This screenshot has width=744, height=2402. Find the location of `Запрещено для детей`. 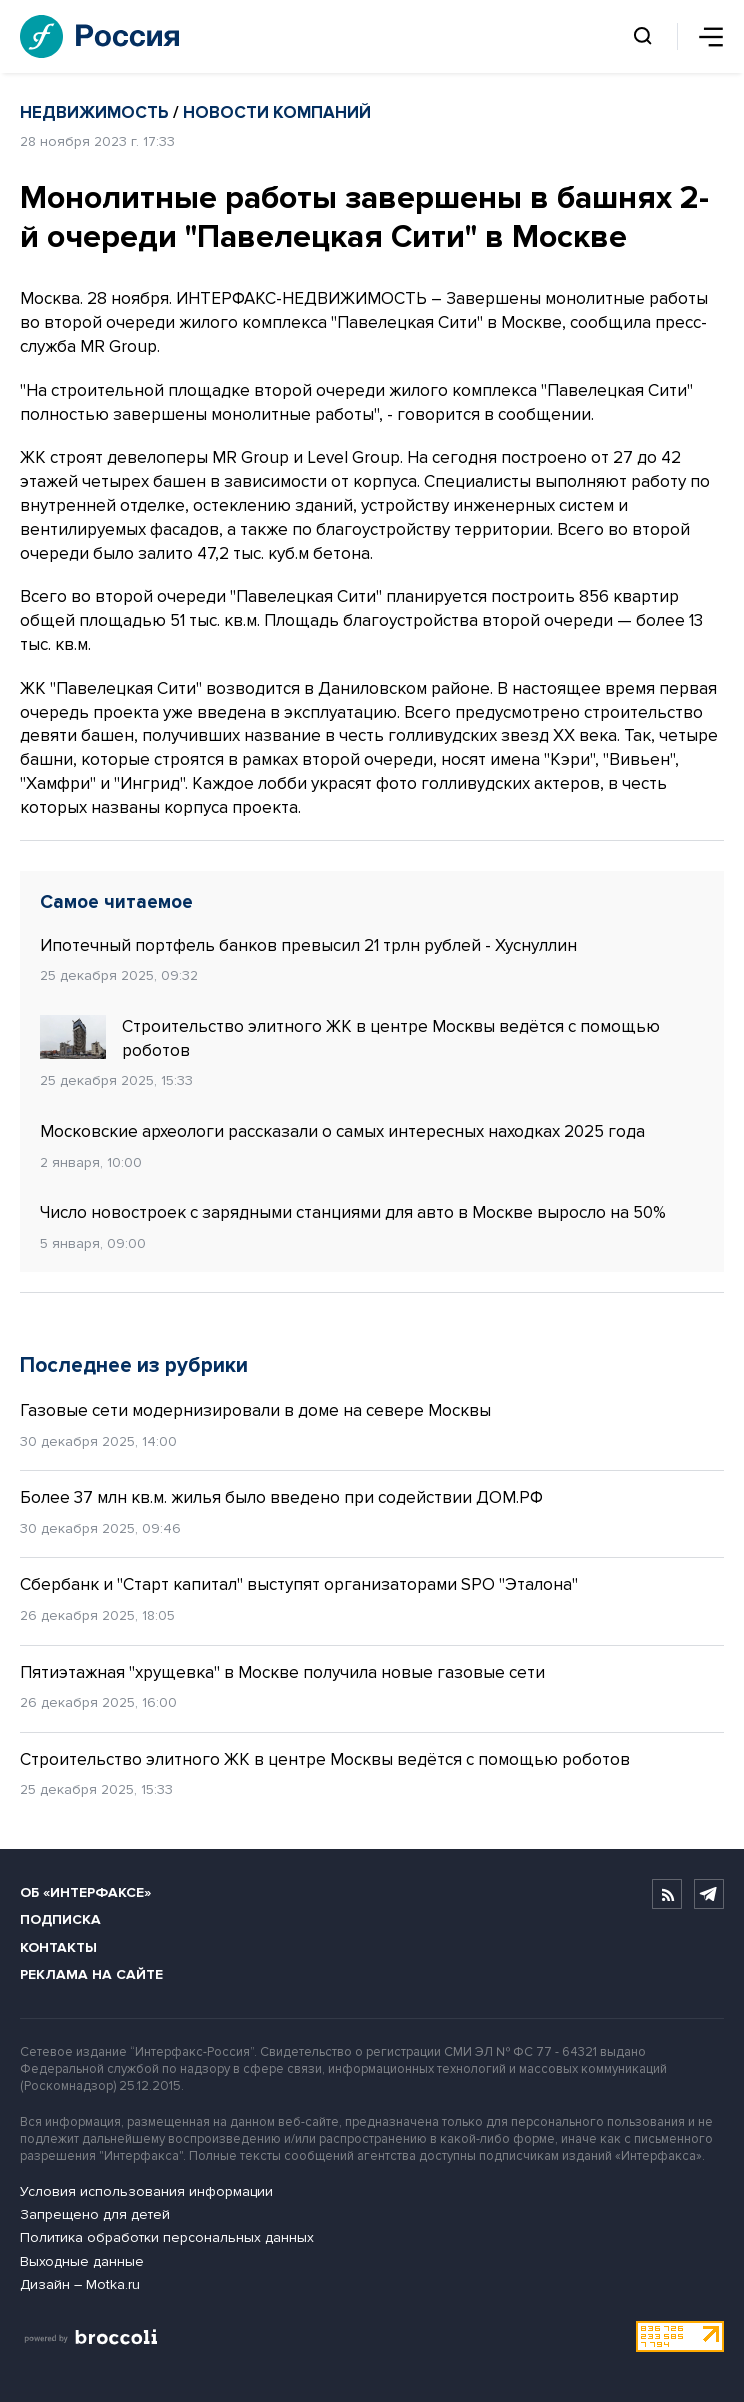

Запрещено для детей is located at coordinates (95, 2214).